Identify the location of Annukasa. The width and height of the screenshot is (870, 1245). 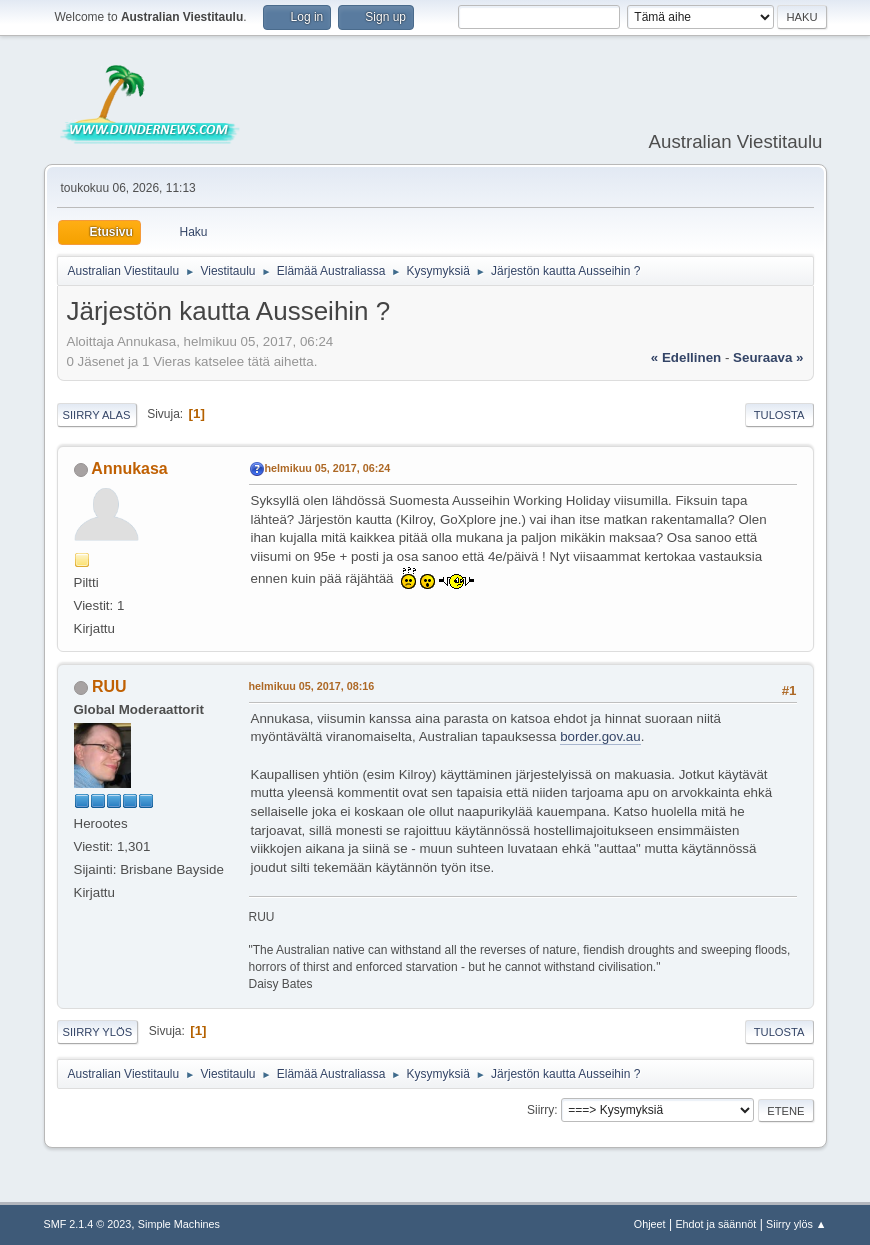
(129, 468).